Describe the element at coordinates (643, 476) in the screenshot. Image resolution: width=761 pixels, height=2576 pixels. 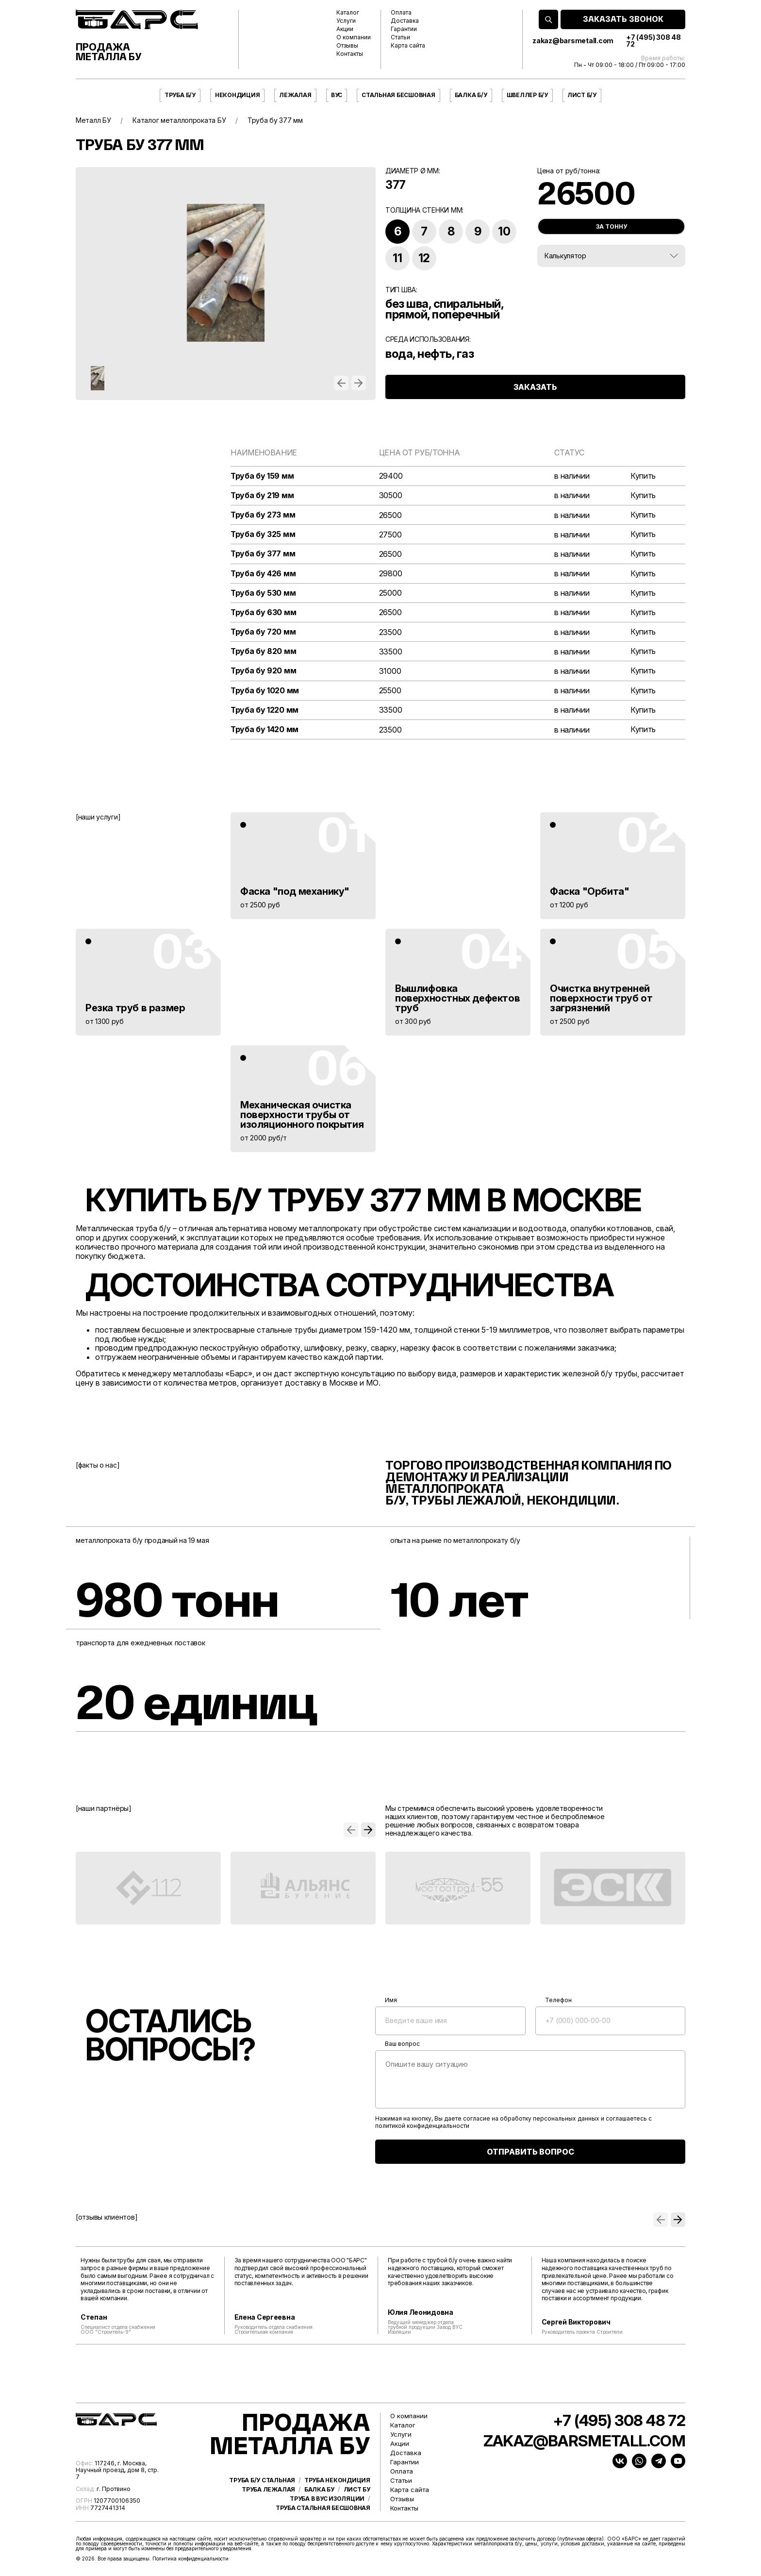
I see `Купить` at that location.